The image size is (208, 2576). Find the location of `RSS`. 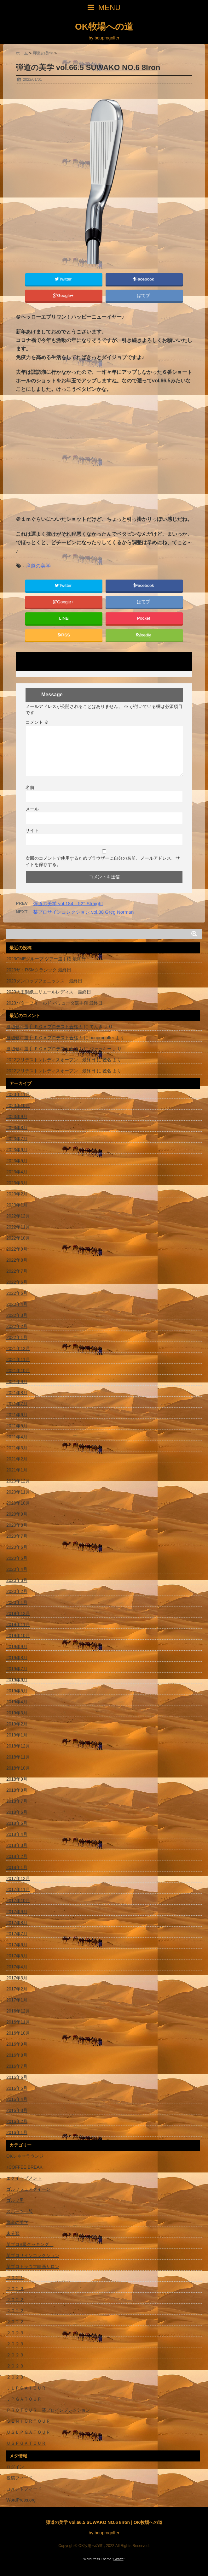

RSS is located at coordinates (64, 635).